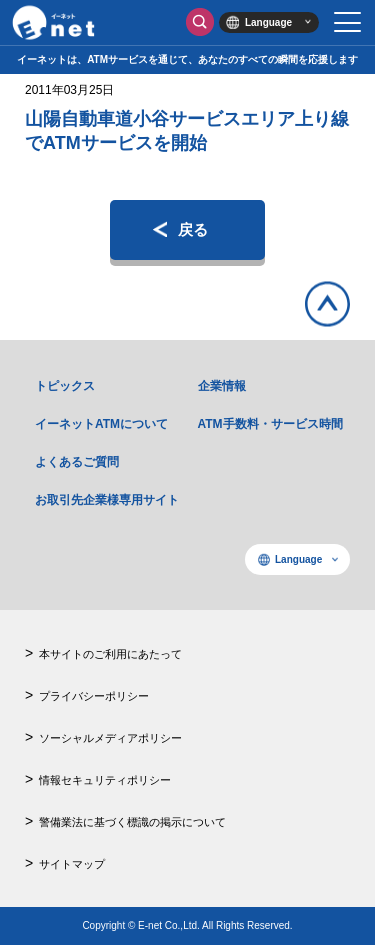  What do you see at coordinates (110, 654) in the screenshot?
I see `本サイトのご利用にあたって` at bounding box center [110, 654].